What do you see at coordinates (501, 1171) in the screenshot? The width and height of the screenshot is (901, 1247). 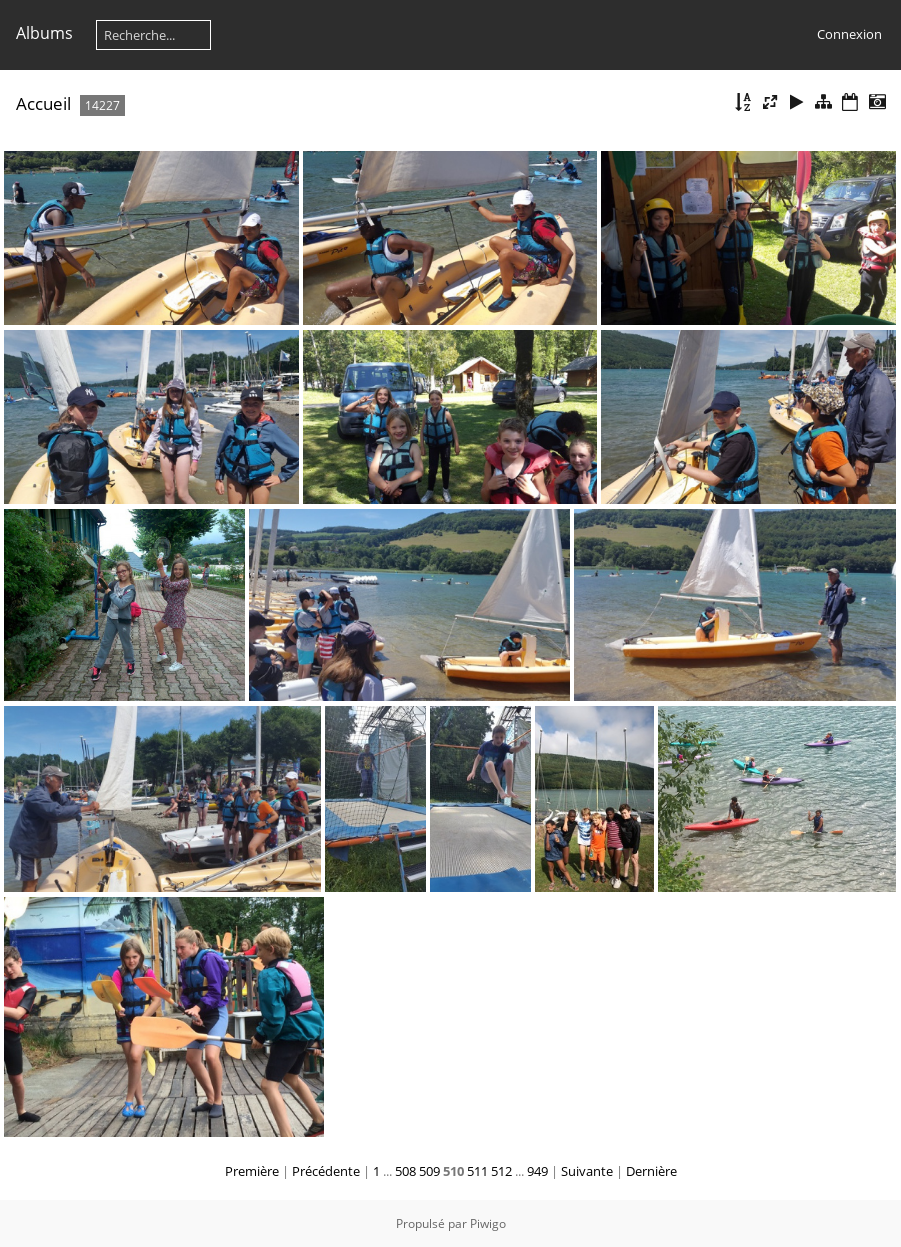 I see `512` at bounding box center [501, 1171].